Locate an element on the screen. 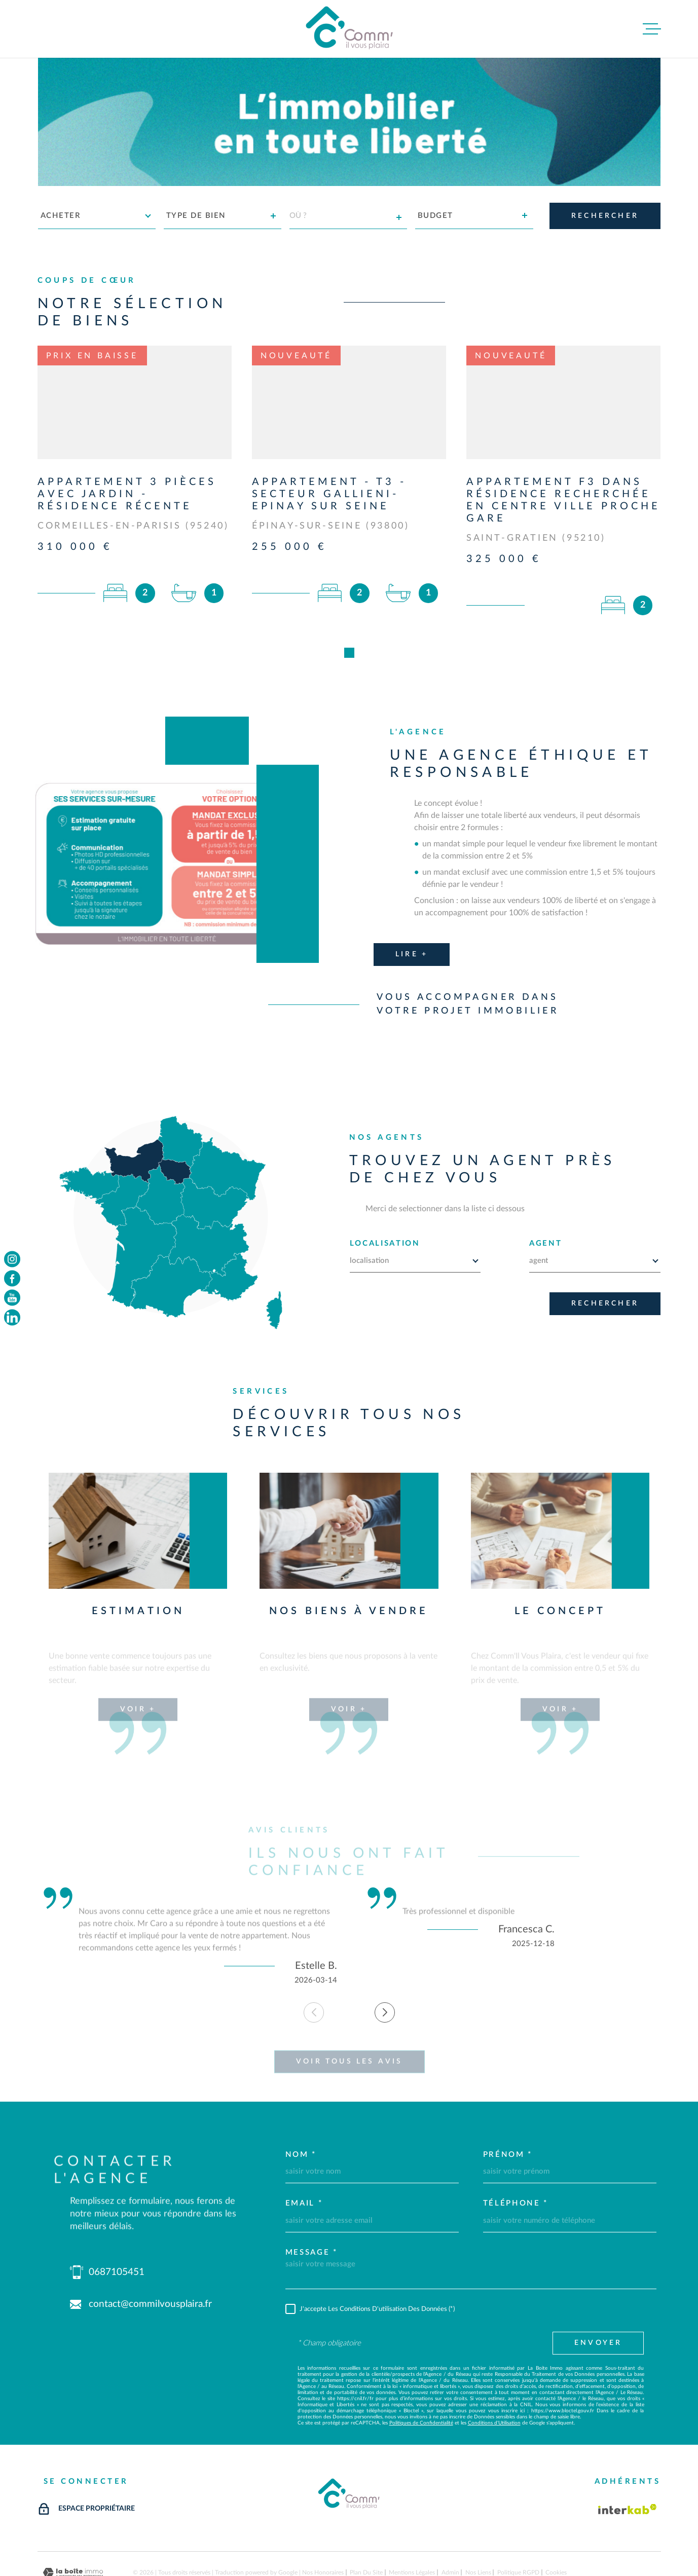 The width and height of the screenshot is (698, 2576). [TRAD_MELTEM_visiternotrepagefacebook - Ouverture dans une nouvelle fenêtre] is located at coordinates (12, 1278).